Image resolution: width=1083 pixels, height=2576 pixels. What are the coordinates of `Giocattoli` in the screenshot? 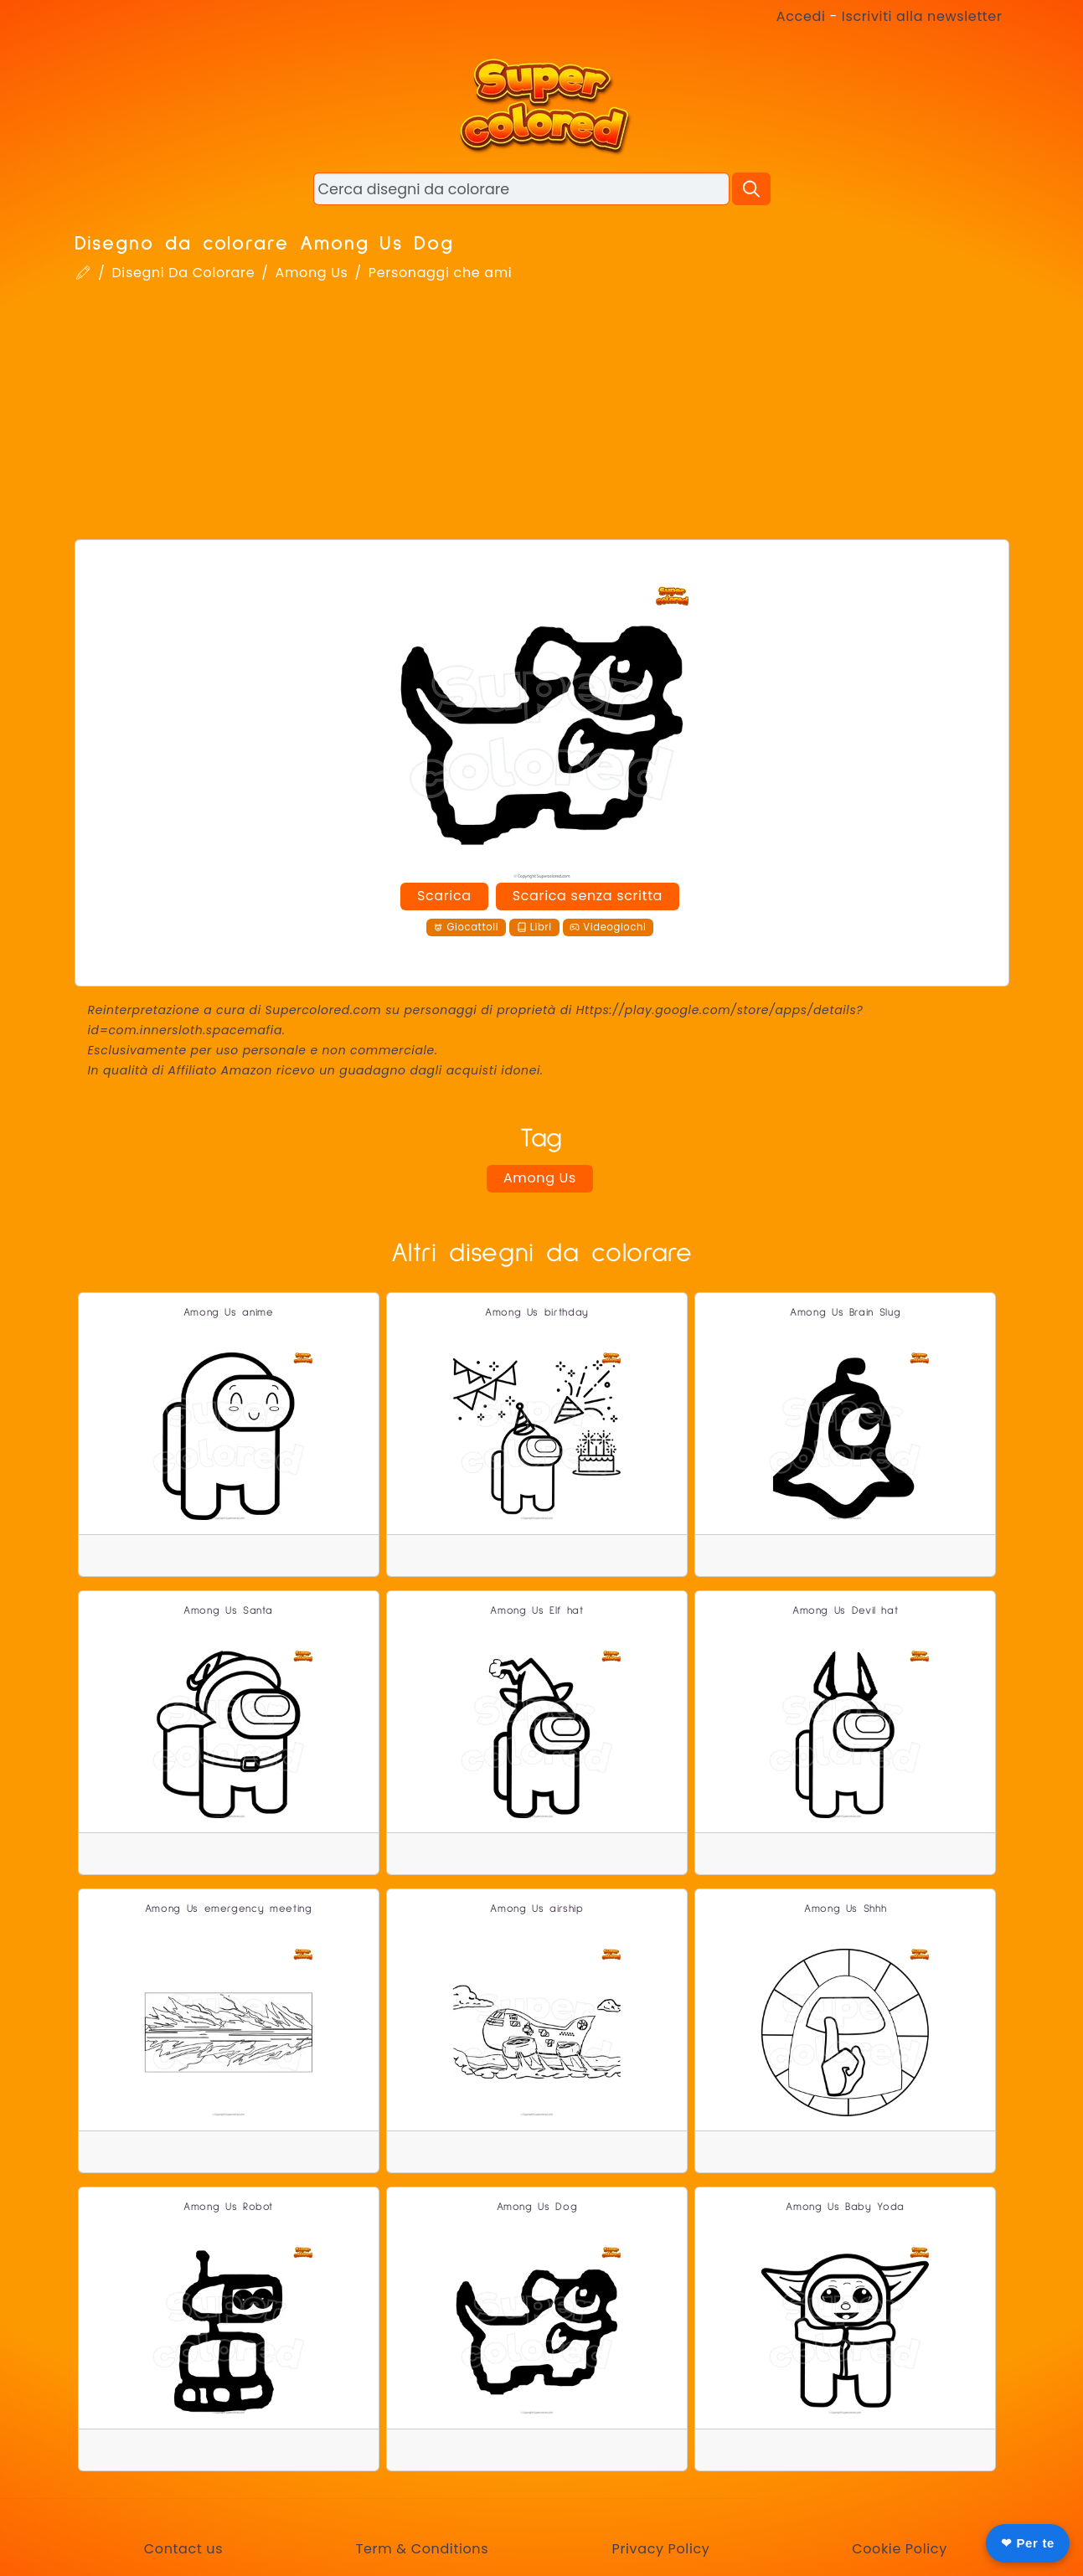 It's located at (465, 927).